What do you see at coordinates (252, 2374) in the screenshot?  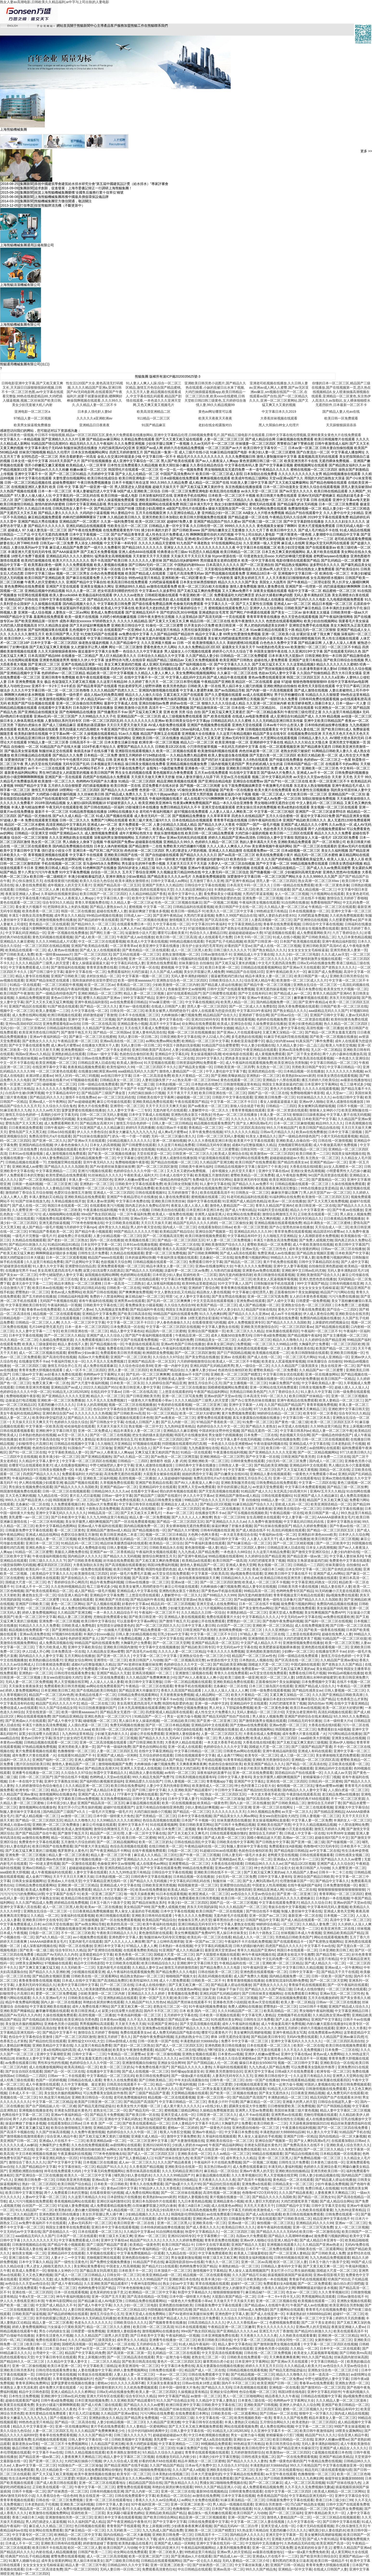 I see `国产伦精品视频一区二区三区` at bounding box center [252, 2374].